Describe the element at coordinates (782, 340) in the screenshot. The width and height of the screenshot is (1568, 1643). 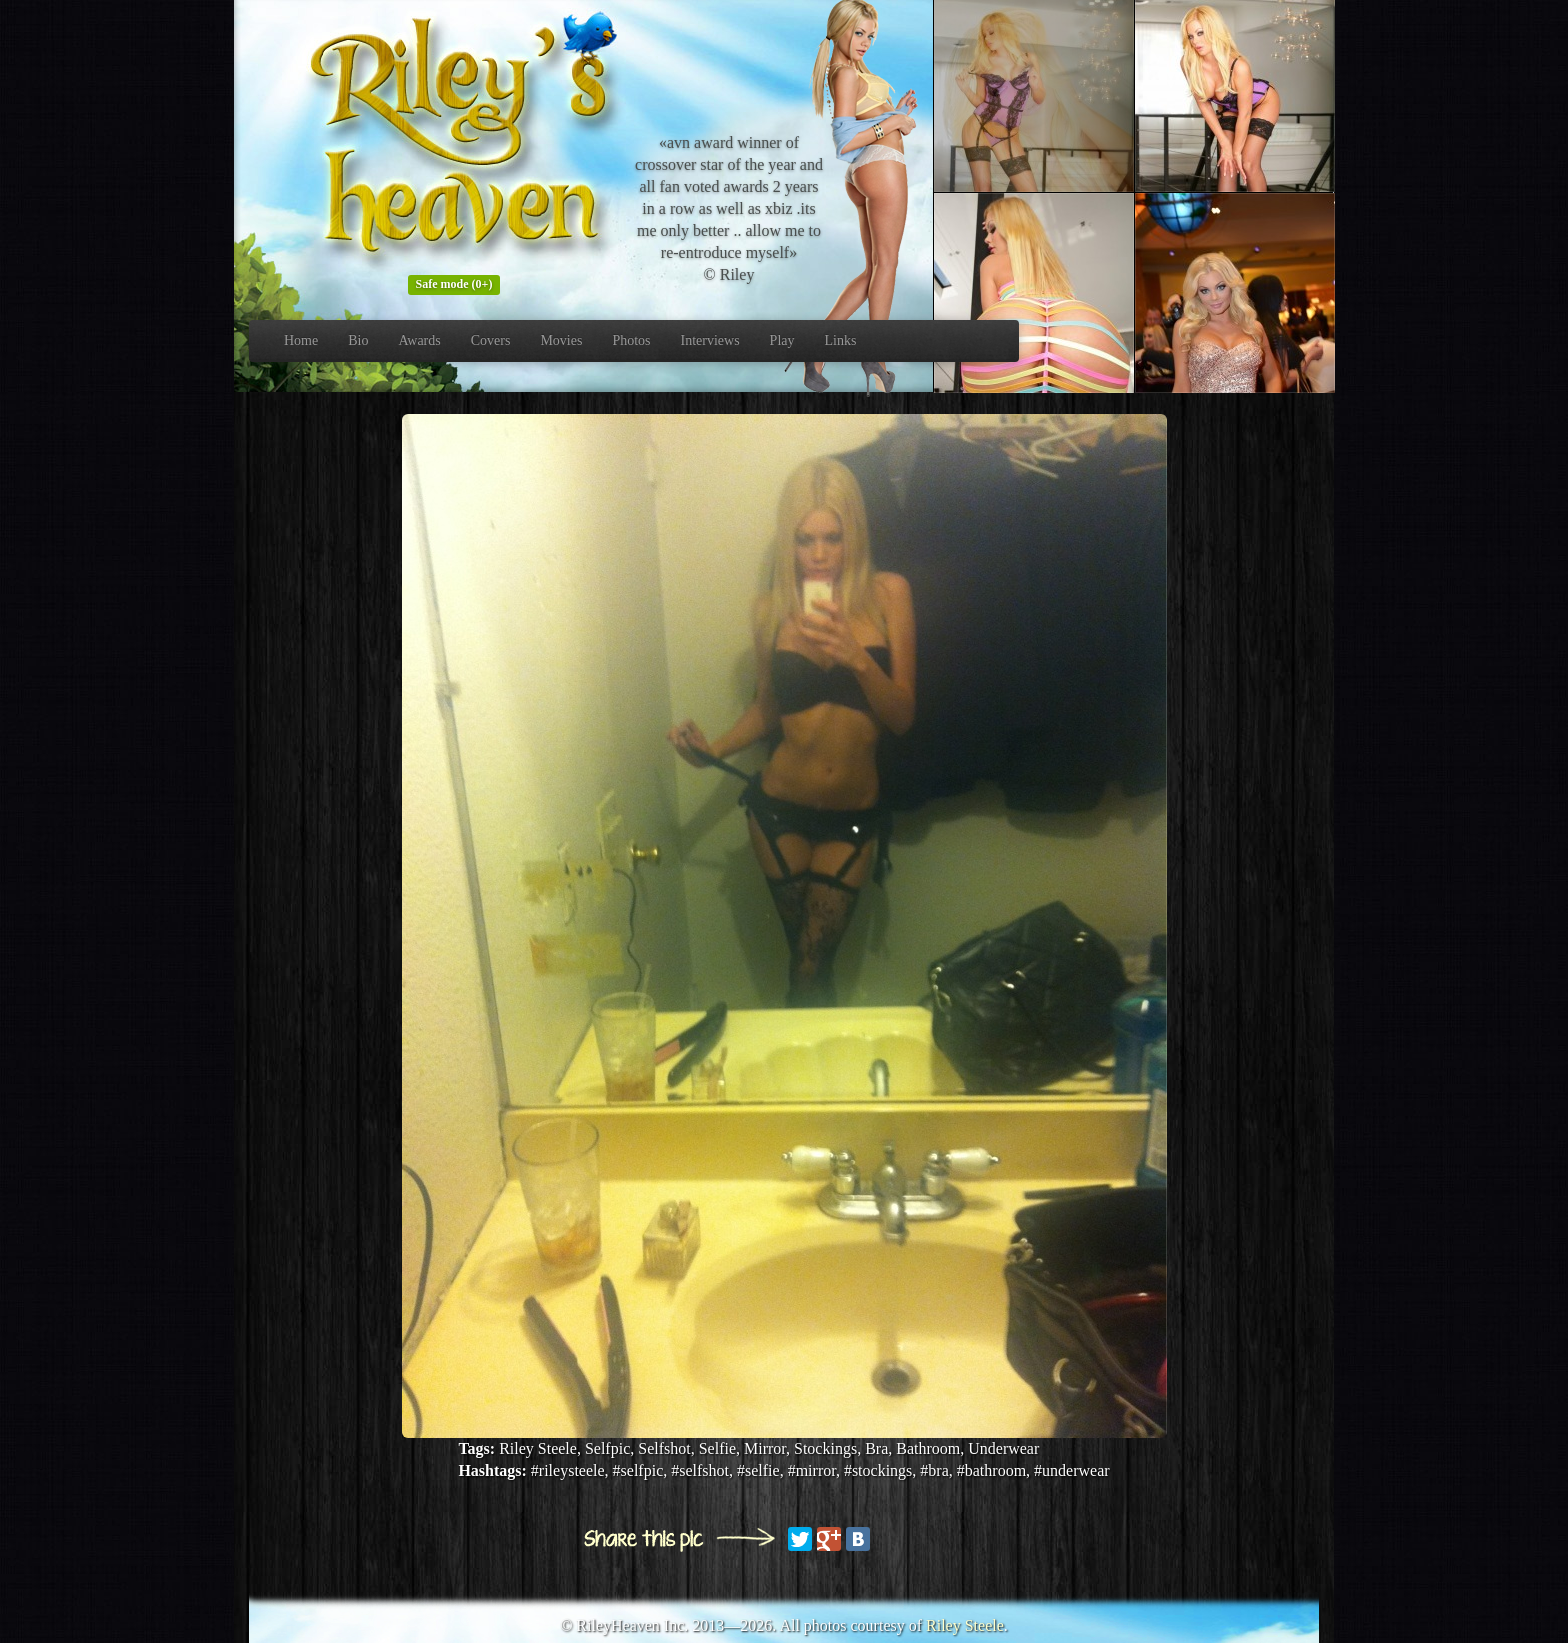
I see `Play` at that location.